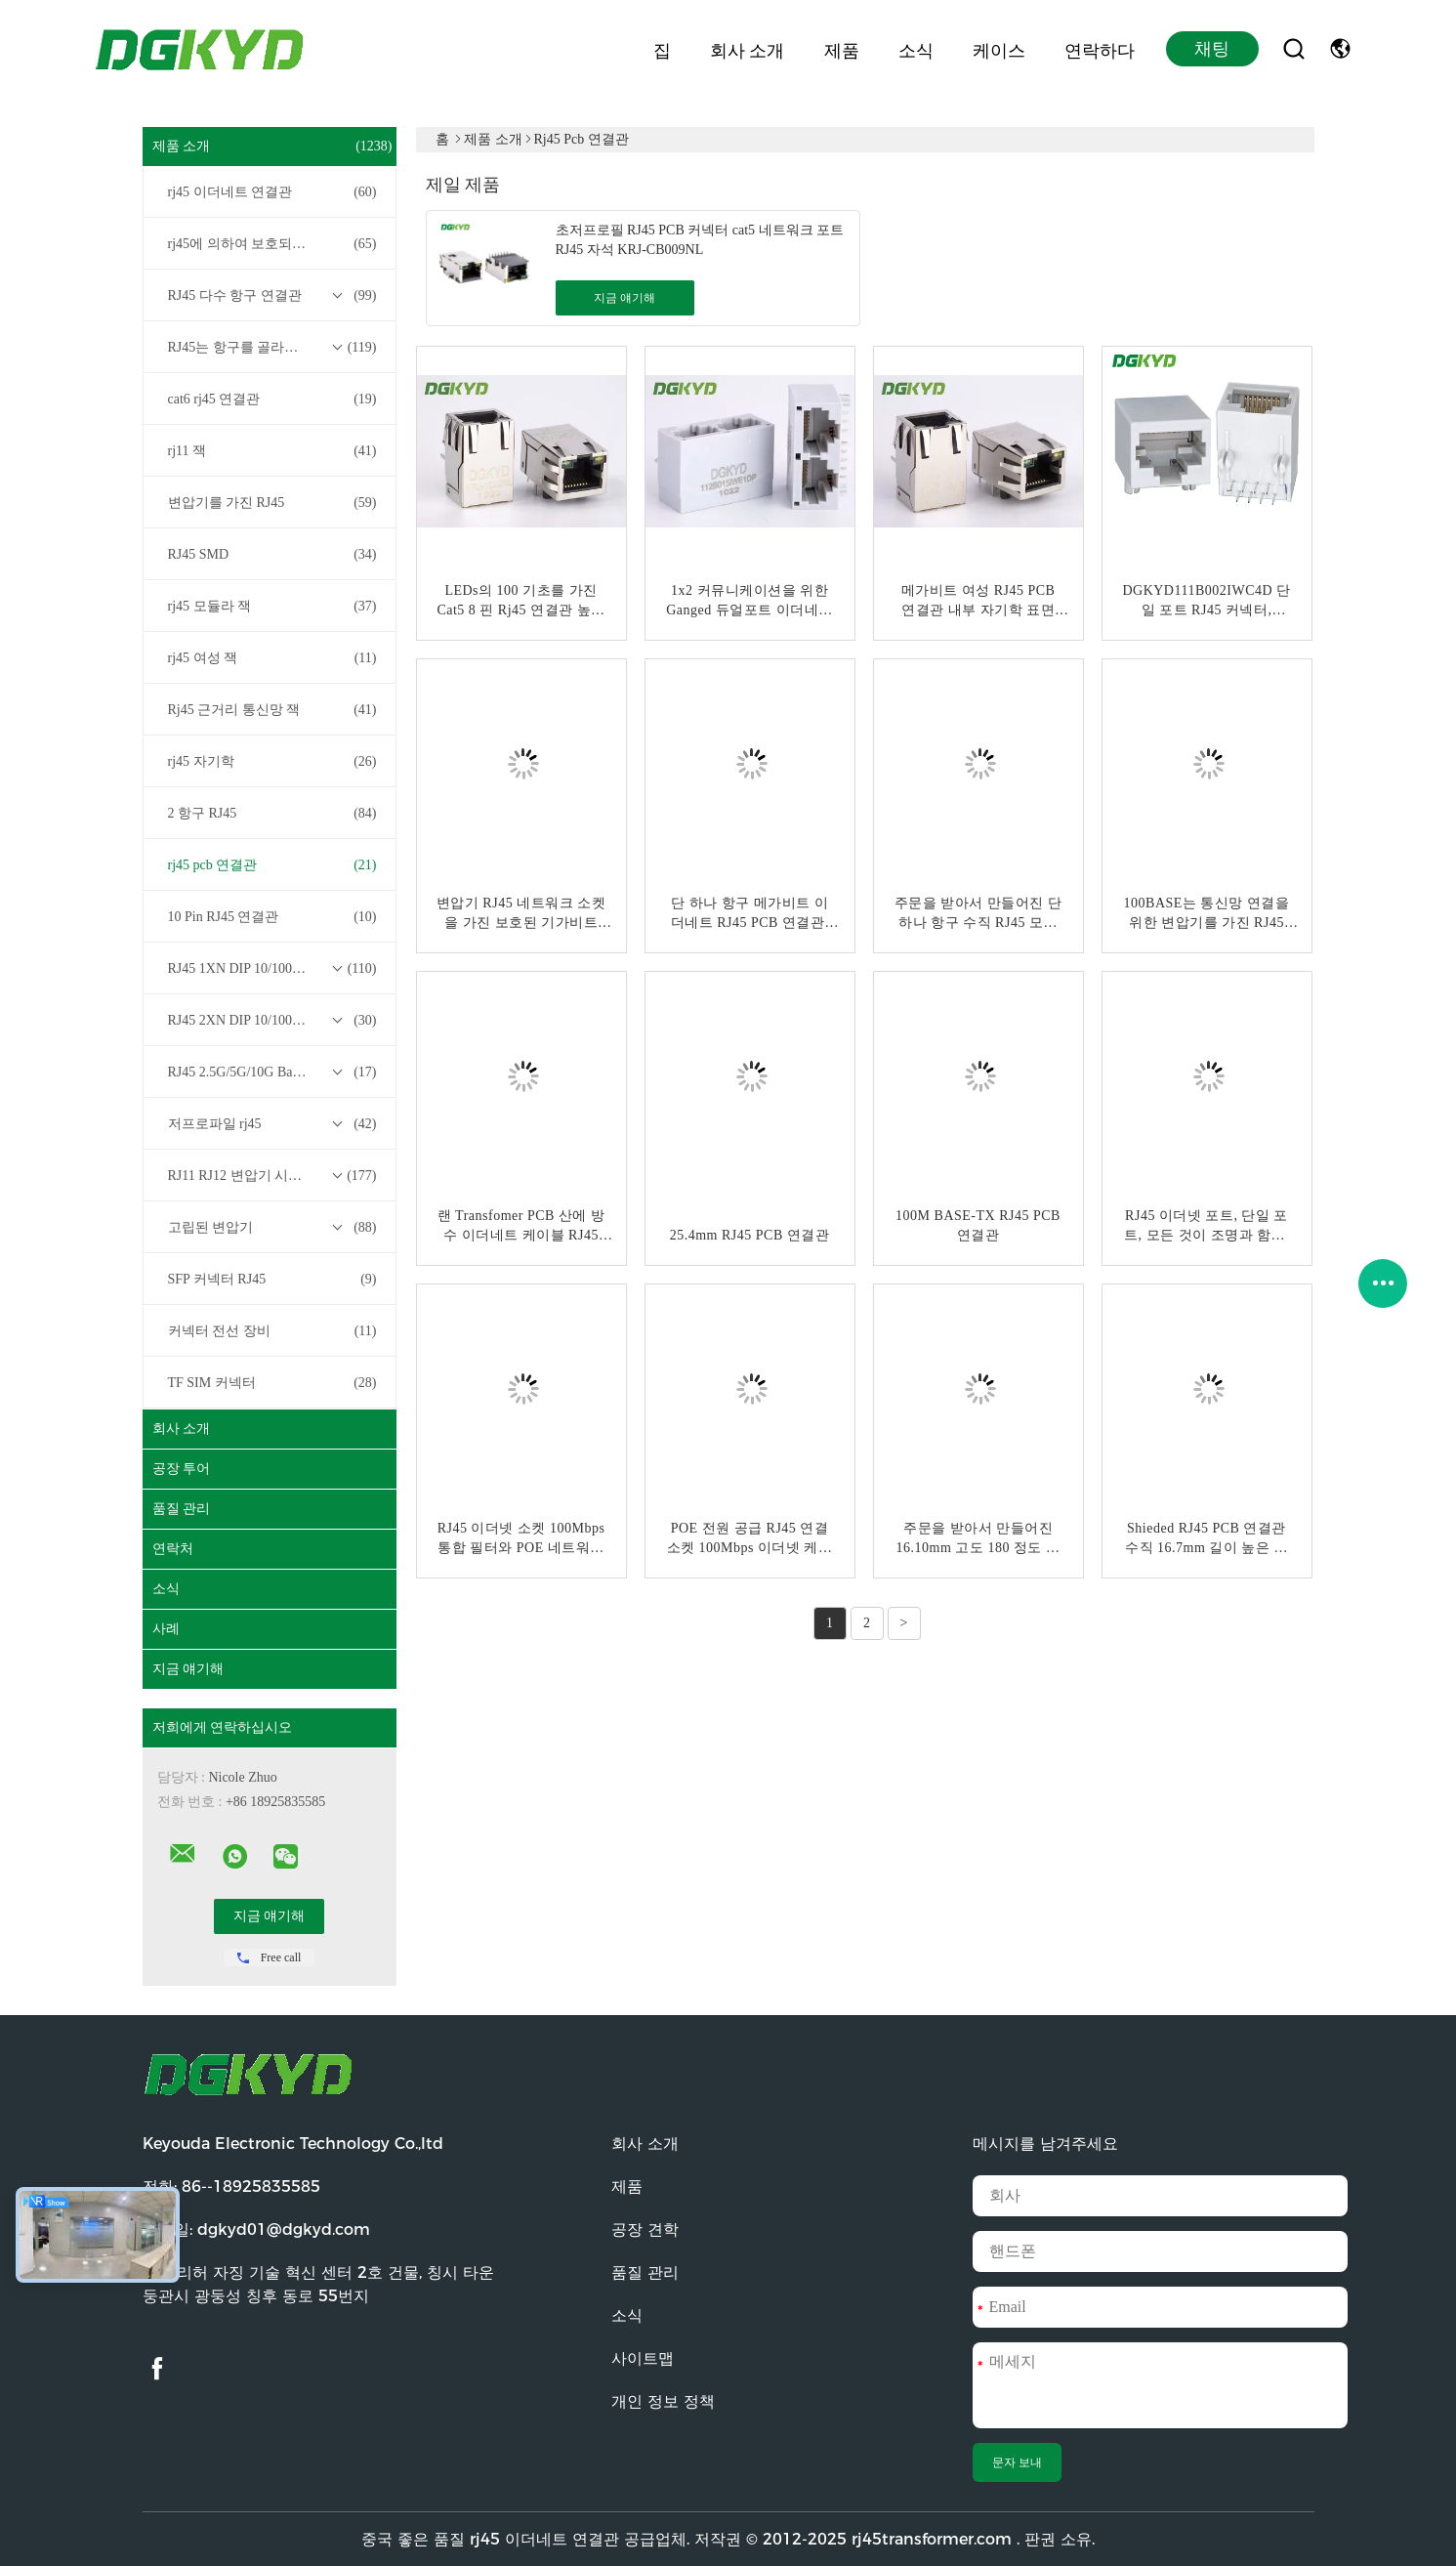  What do you see at coordinates (274, 1072) in the screenshot?
I see `RJ45 2.5G/5G/10G Base-T 트랜스포머 시리즈` at bounding box center [274, 1072].